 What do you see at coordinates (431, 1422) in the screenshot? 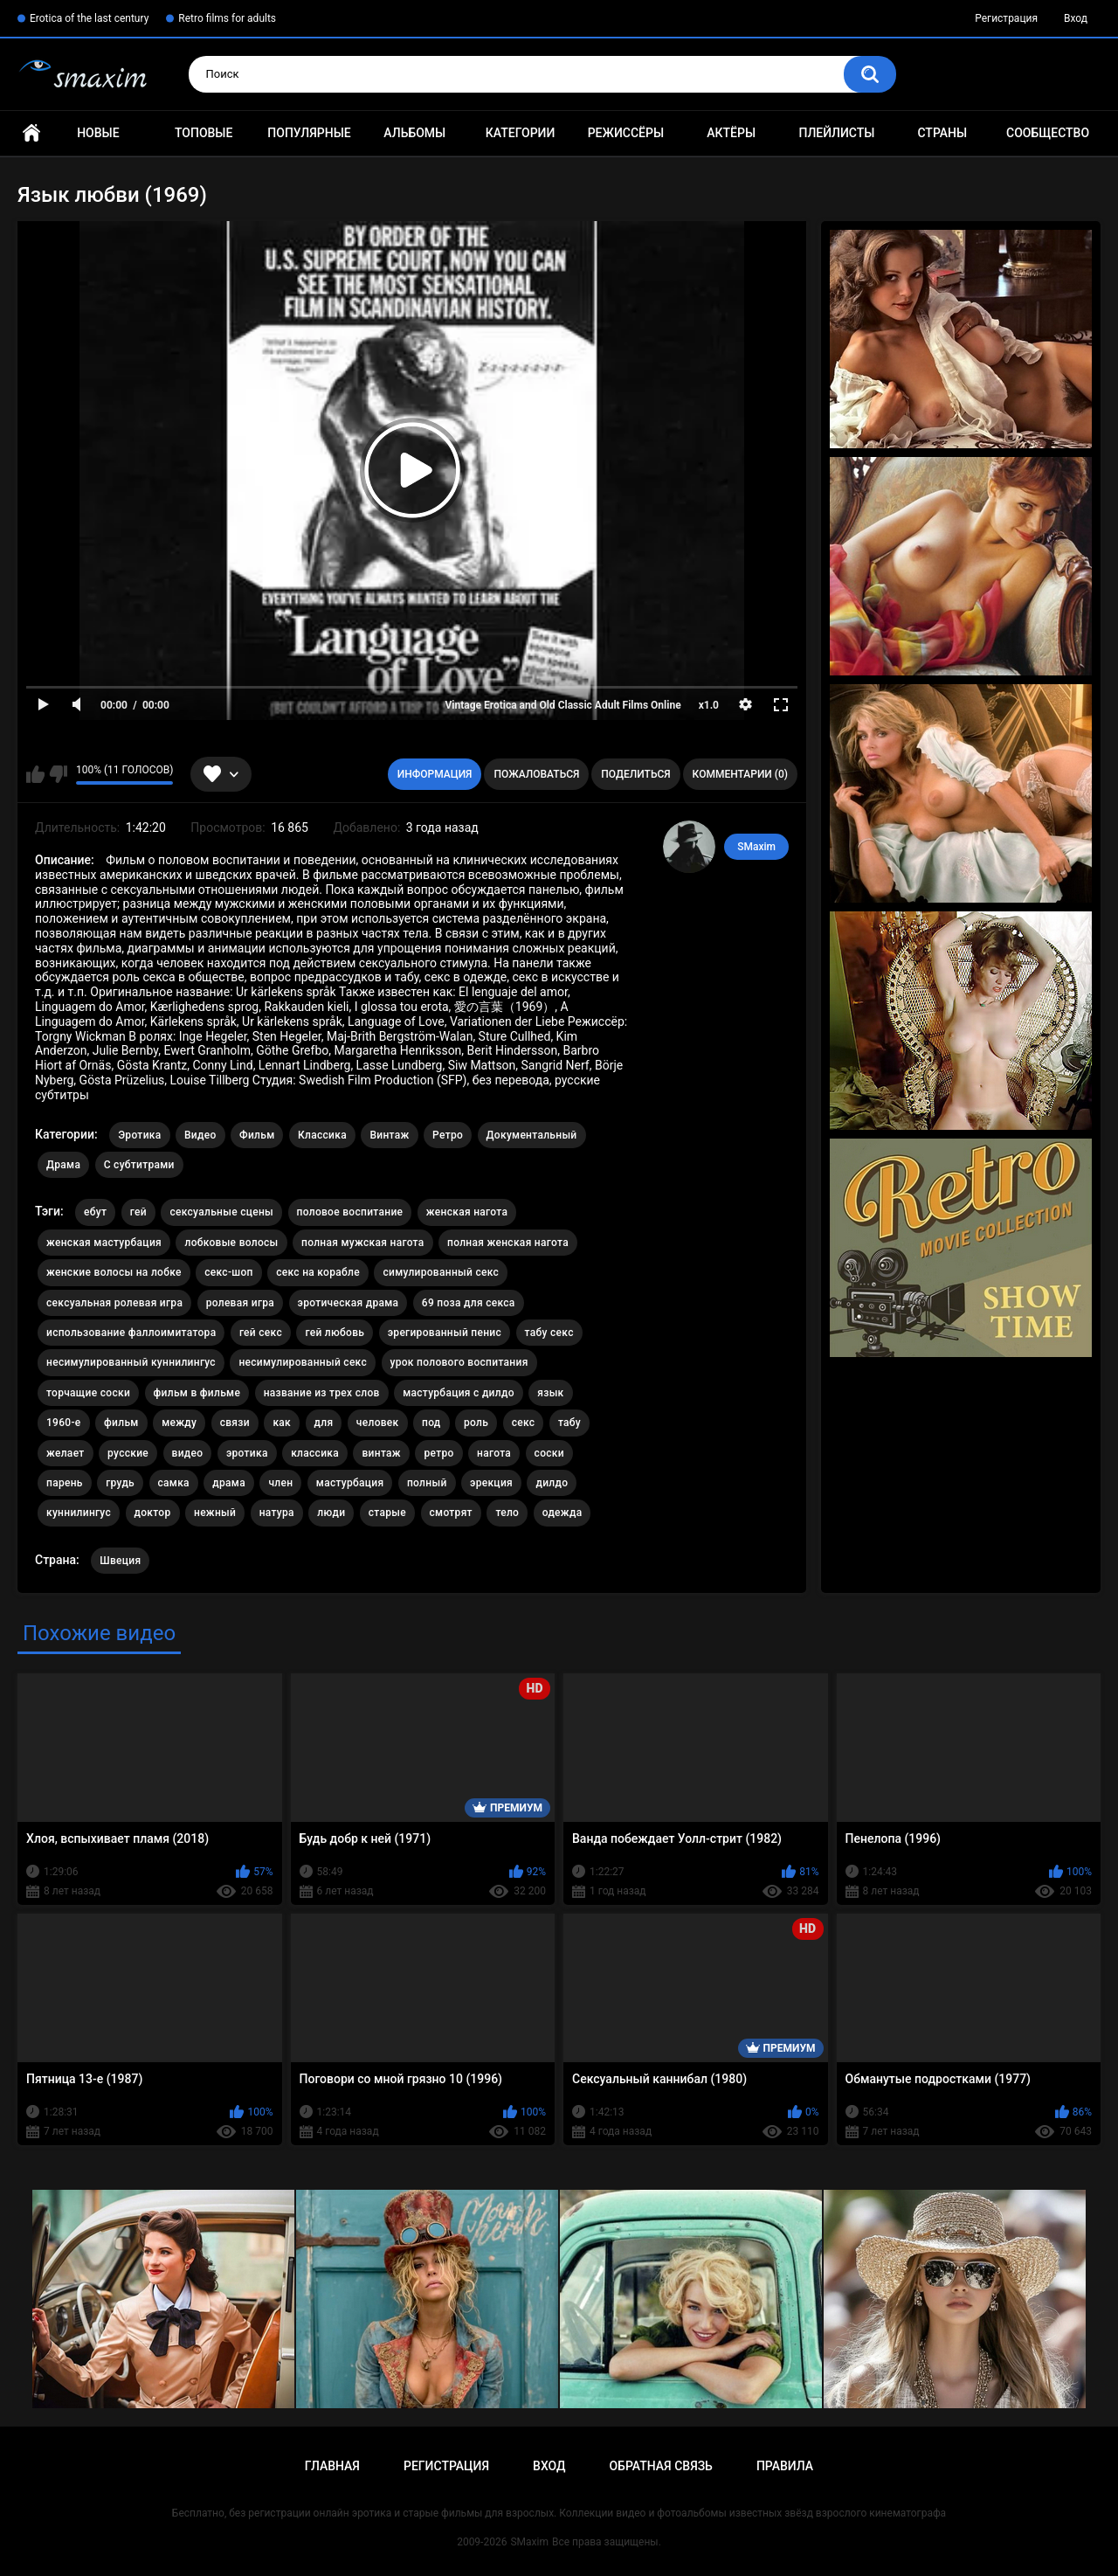
I see `под` at bounding box center [431, 1422].